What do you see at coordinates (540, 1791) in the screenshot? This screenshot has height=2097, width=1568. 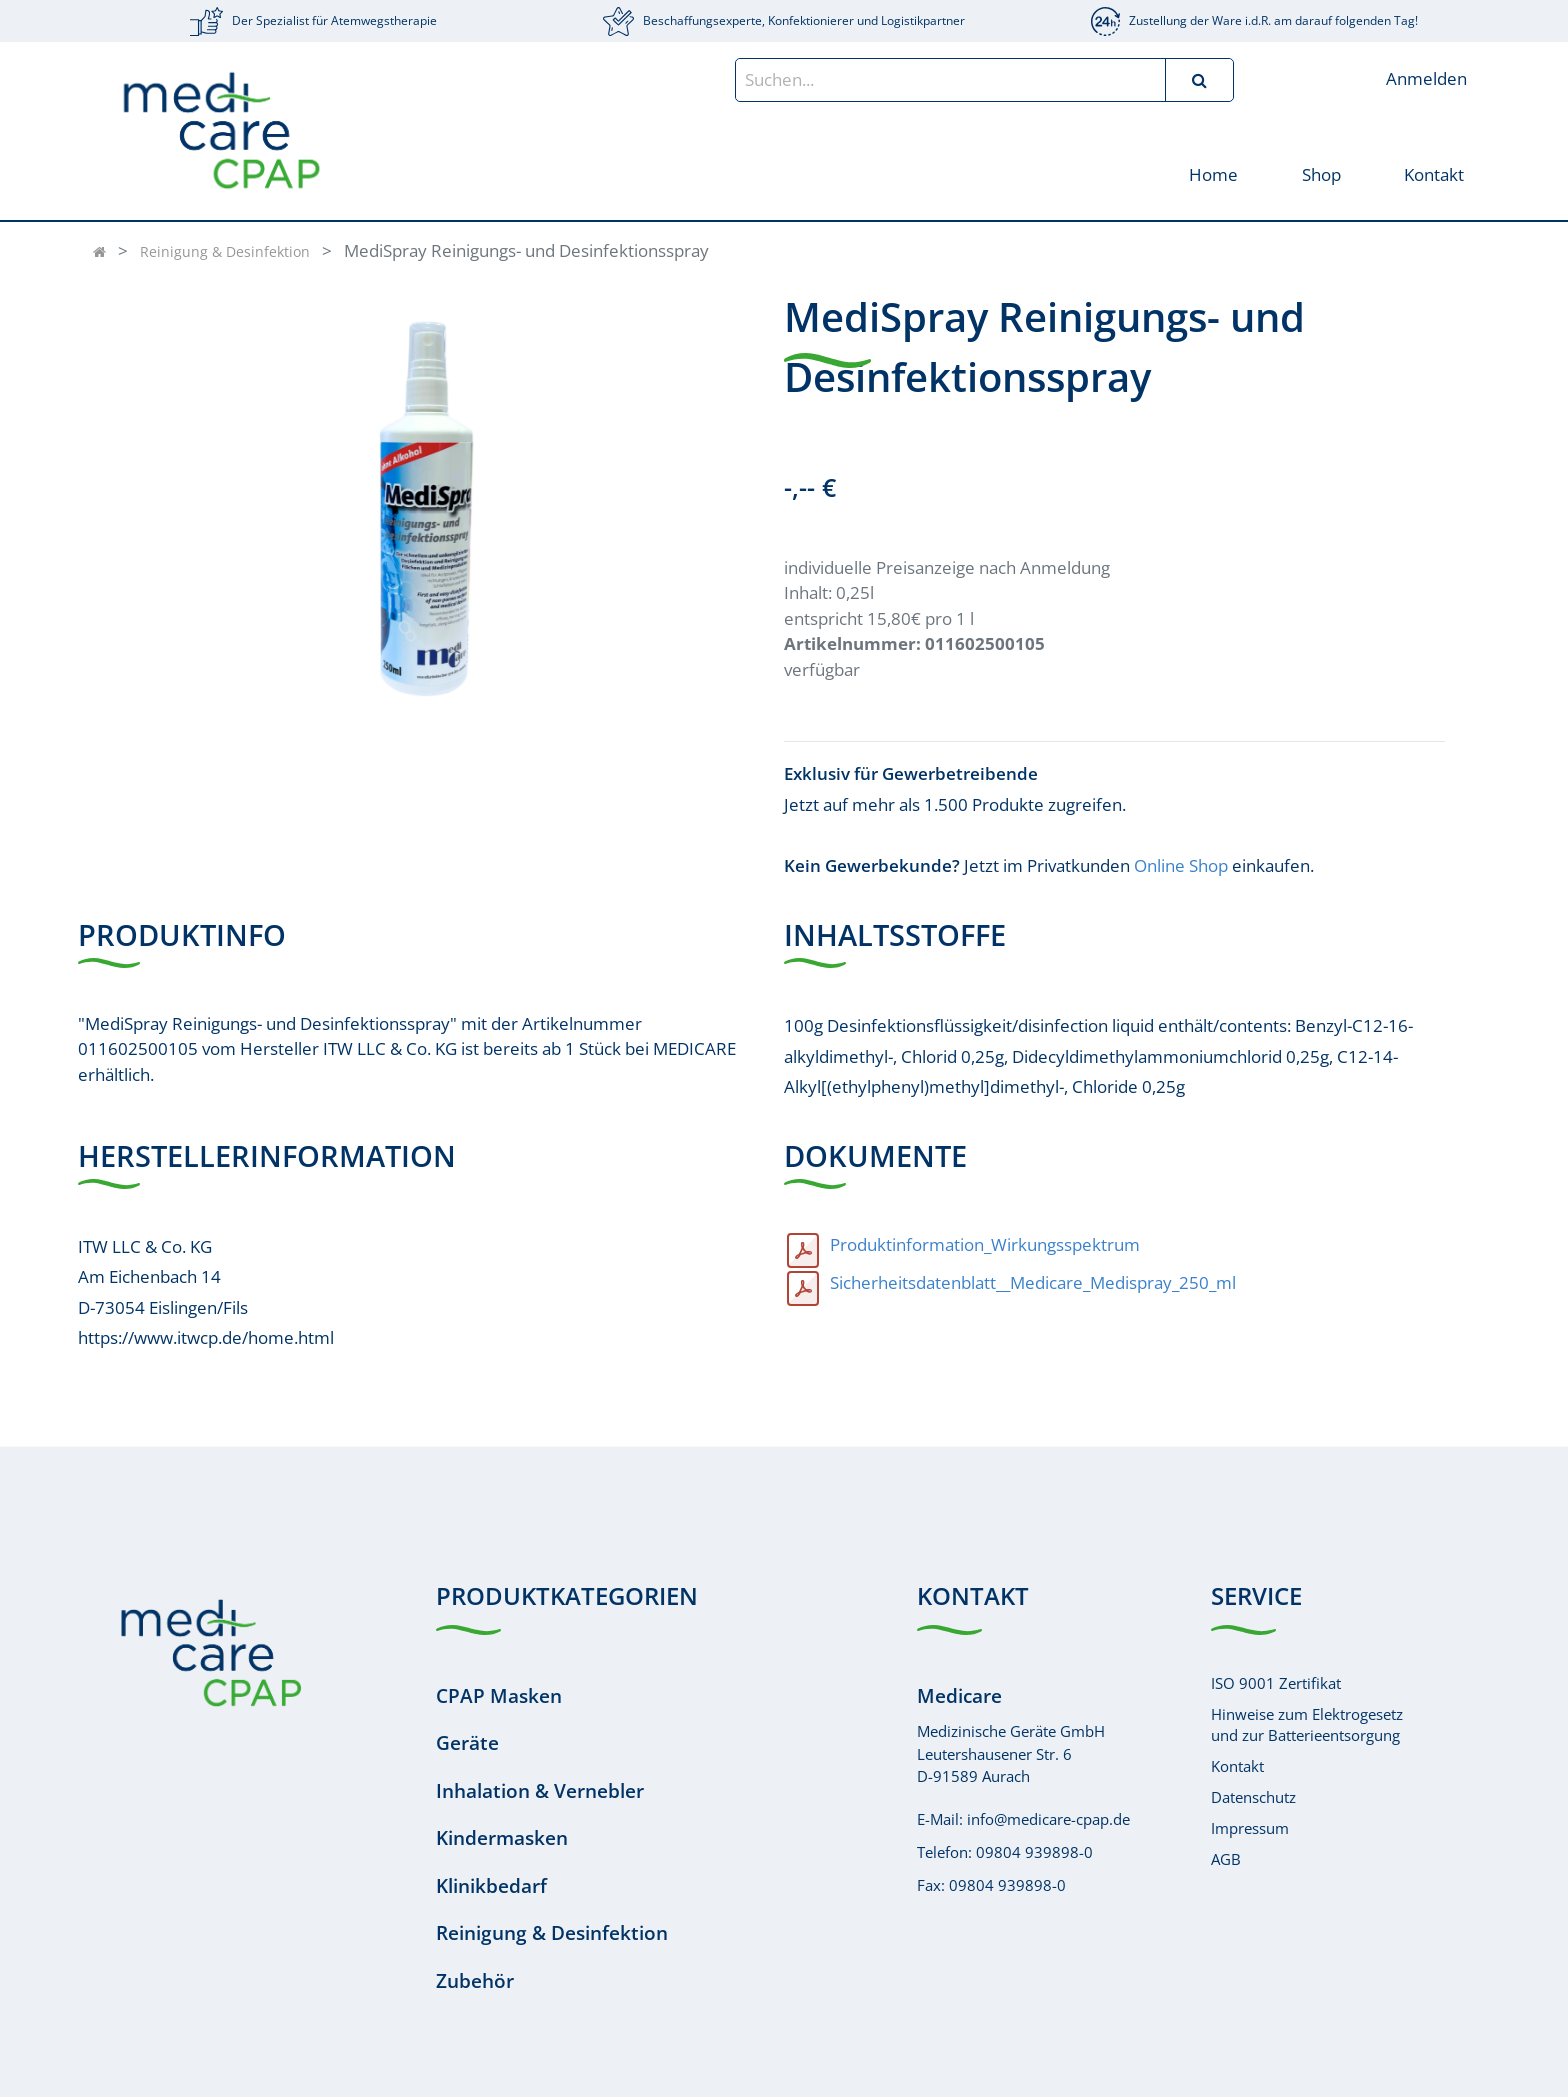 I see `Inhalation & Vernebler` at bounding box center [540, 1791].